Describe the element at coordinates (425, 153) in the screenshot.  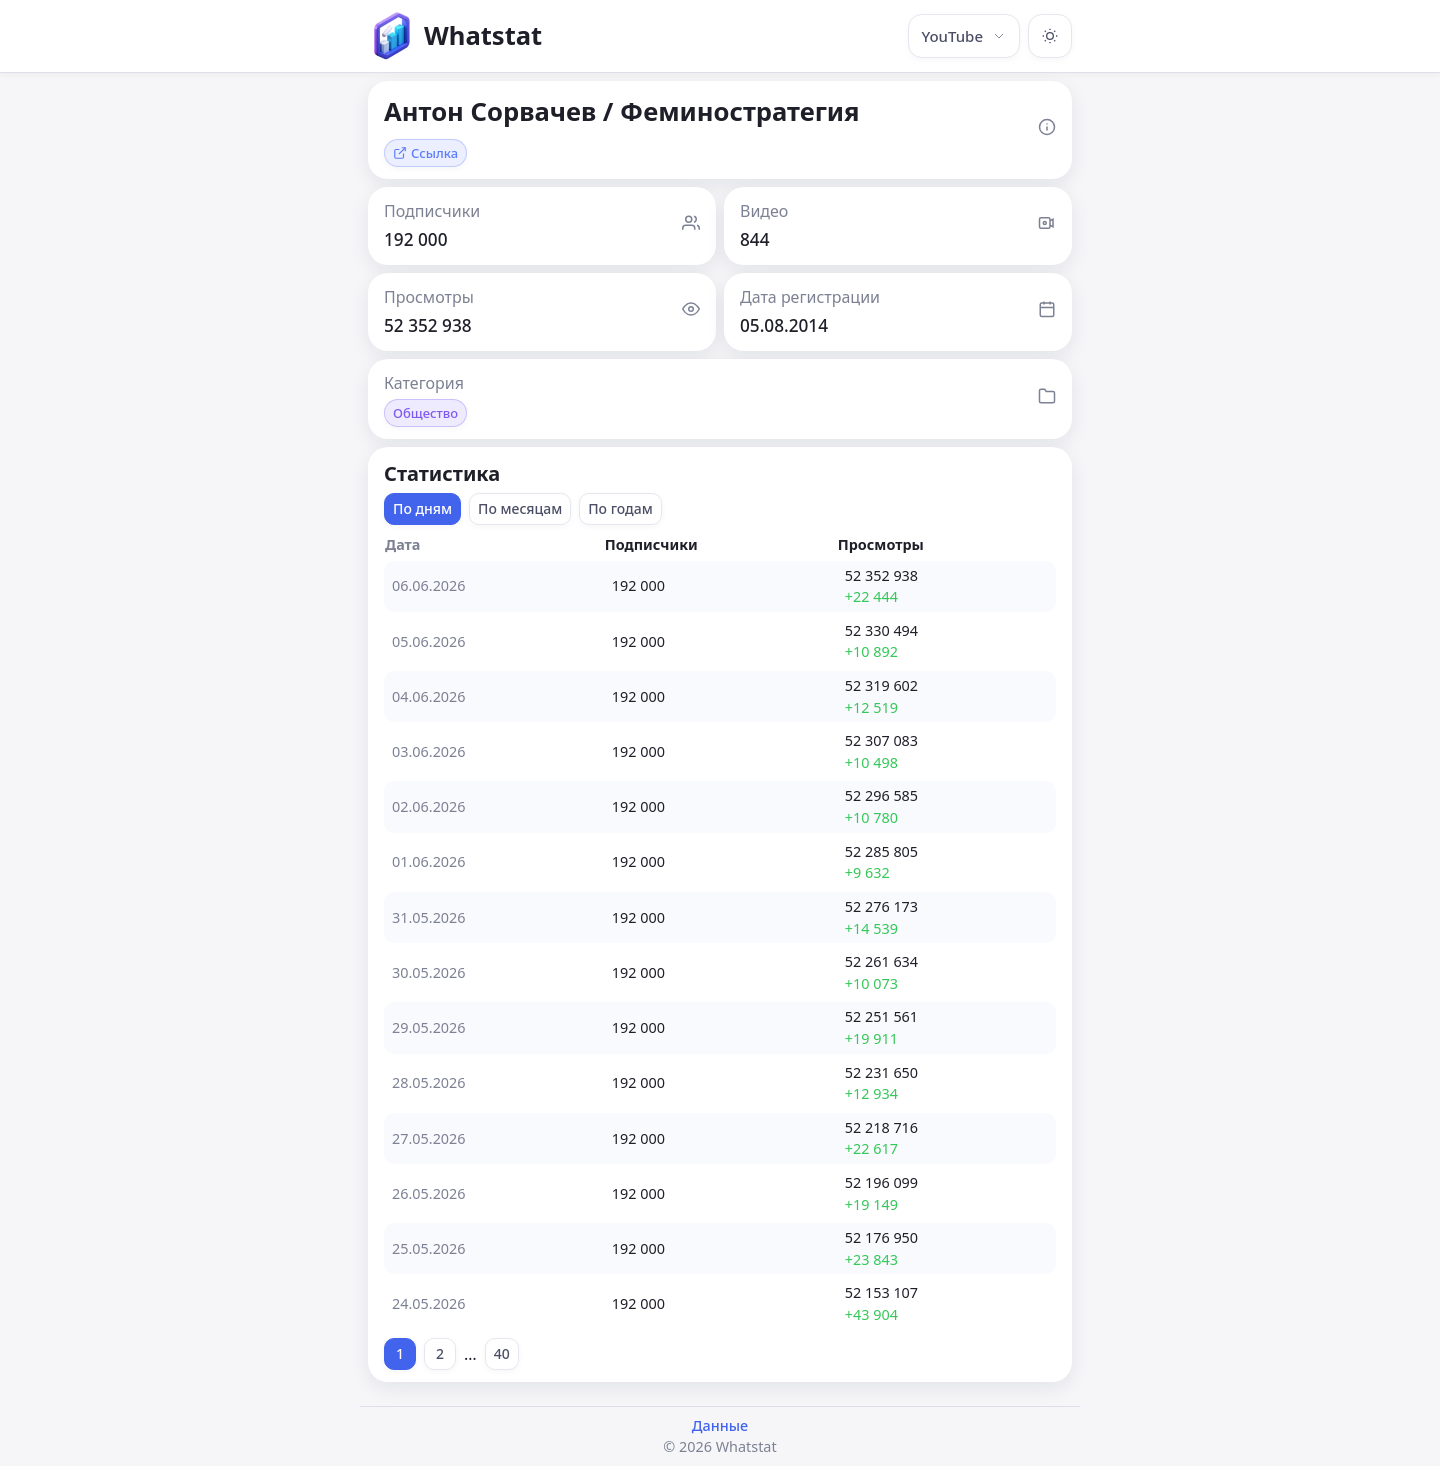
I see `Ссылка` at that location.